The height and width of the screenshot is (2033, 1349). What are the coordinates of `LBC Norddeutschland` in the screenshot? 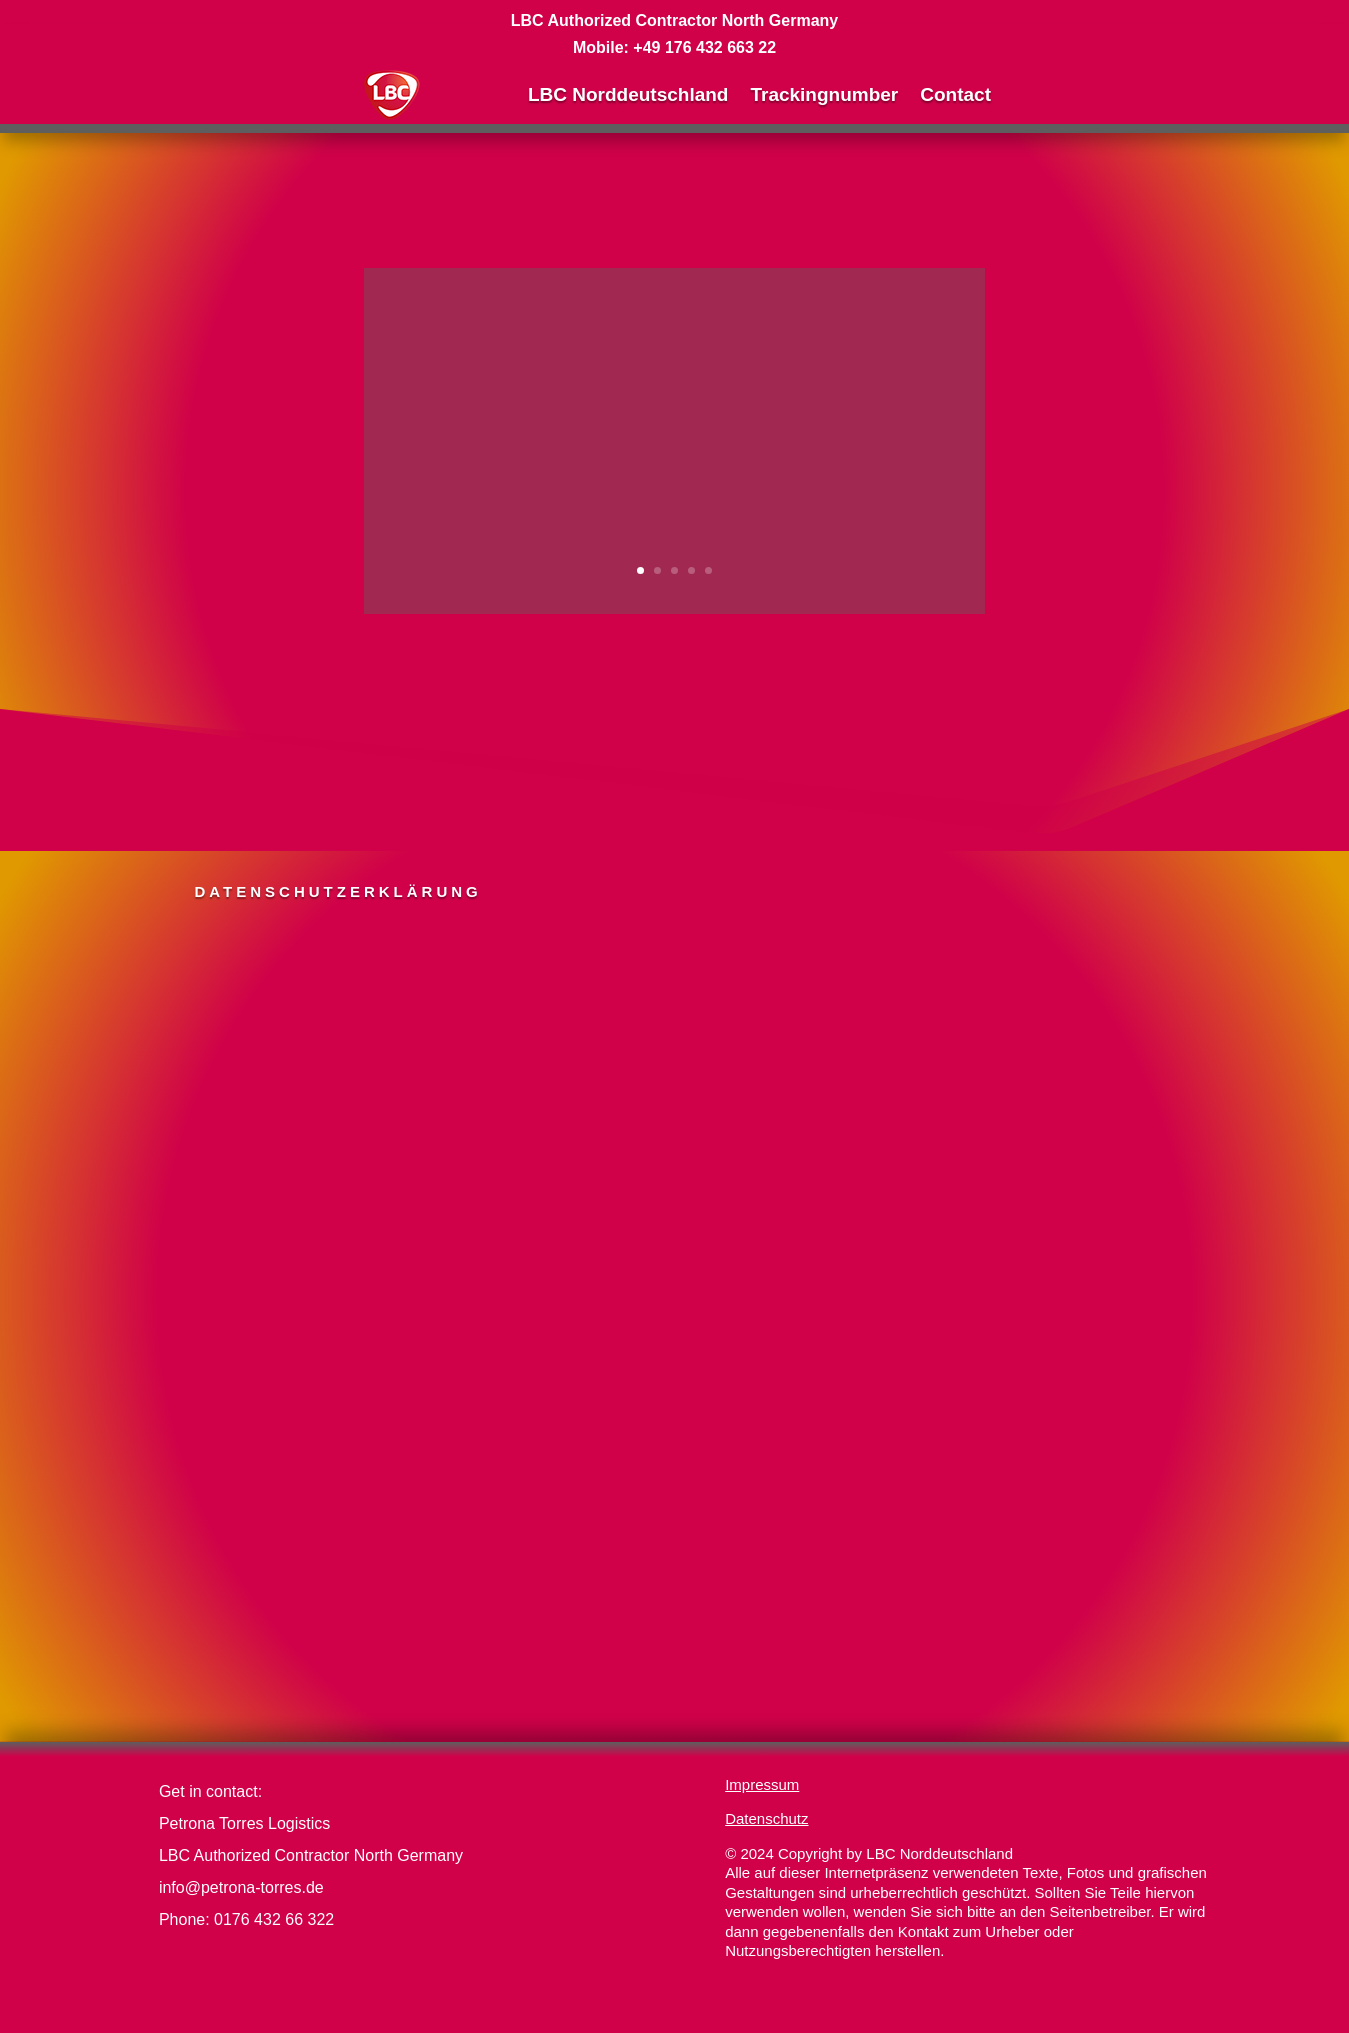 It's located at (628, 94).